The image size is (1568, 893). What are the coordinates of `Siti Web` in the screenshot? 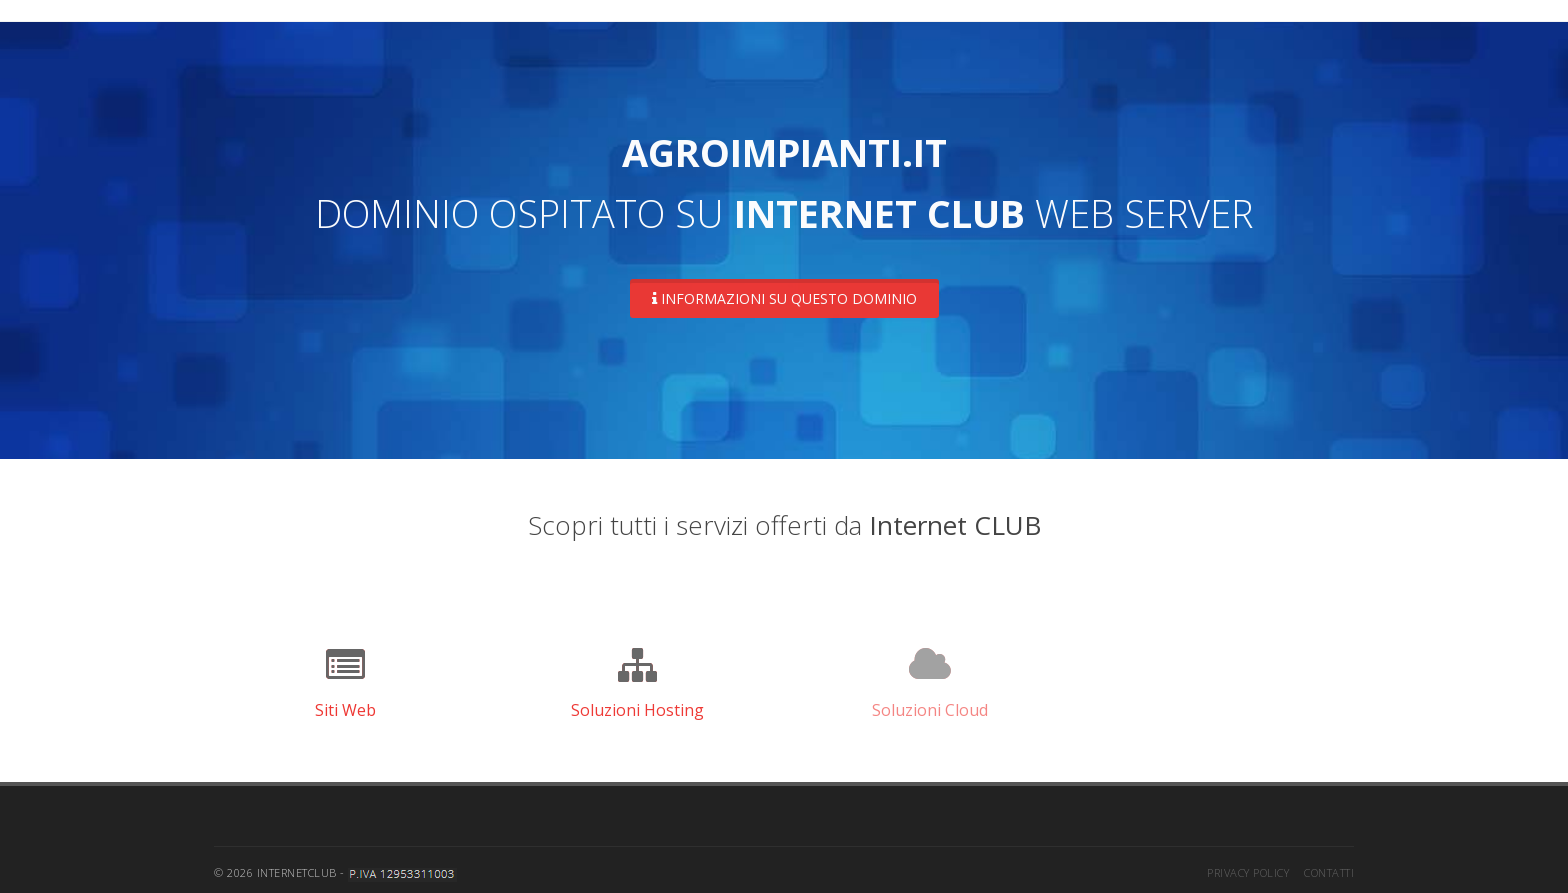 It's located at (345, 704).